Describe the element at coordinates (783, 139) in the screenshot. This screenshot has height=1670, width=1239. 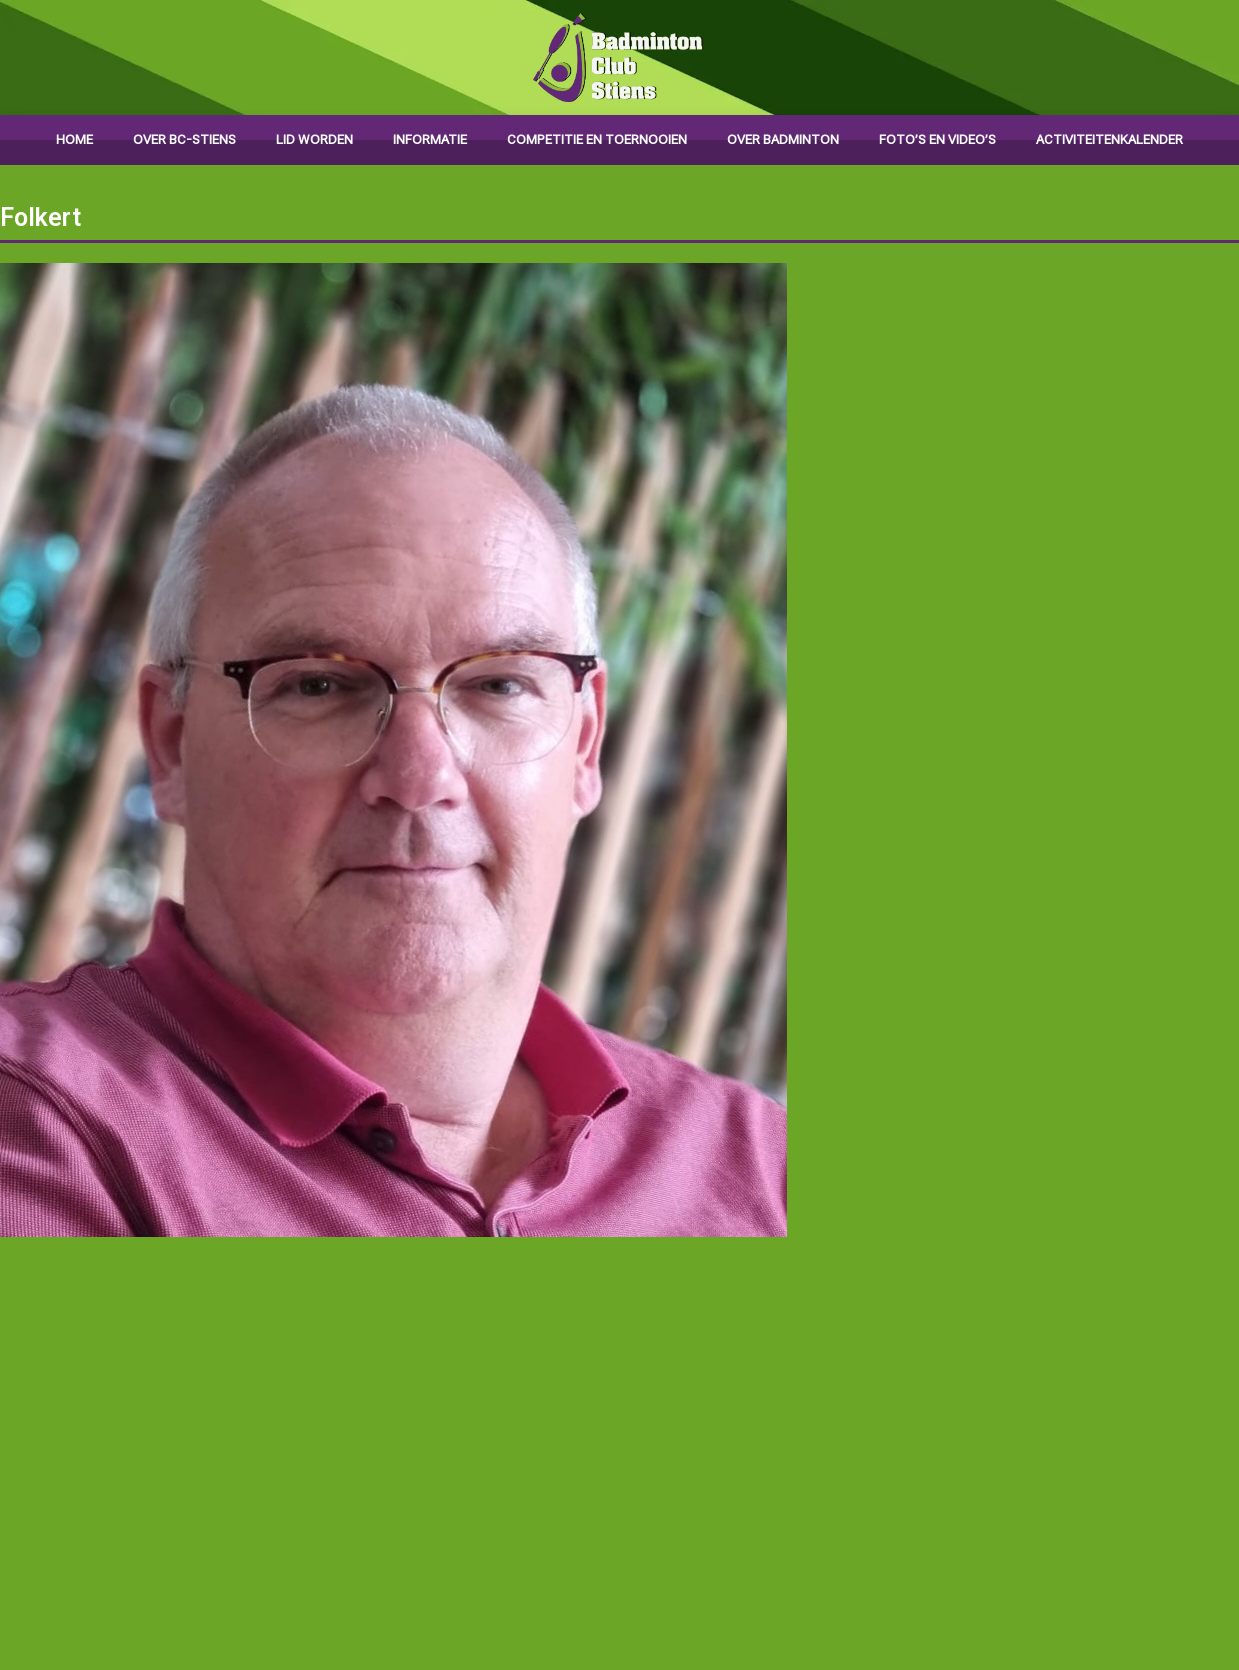
I see `Over badminton` at that location.